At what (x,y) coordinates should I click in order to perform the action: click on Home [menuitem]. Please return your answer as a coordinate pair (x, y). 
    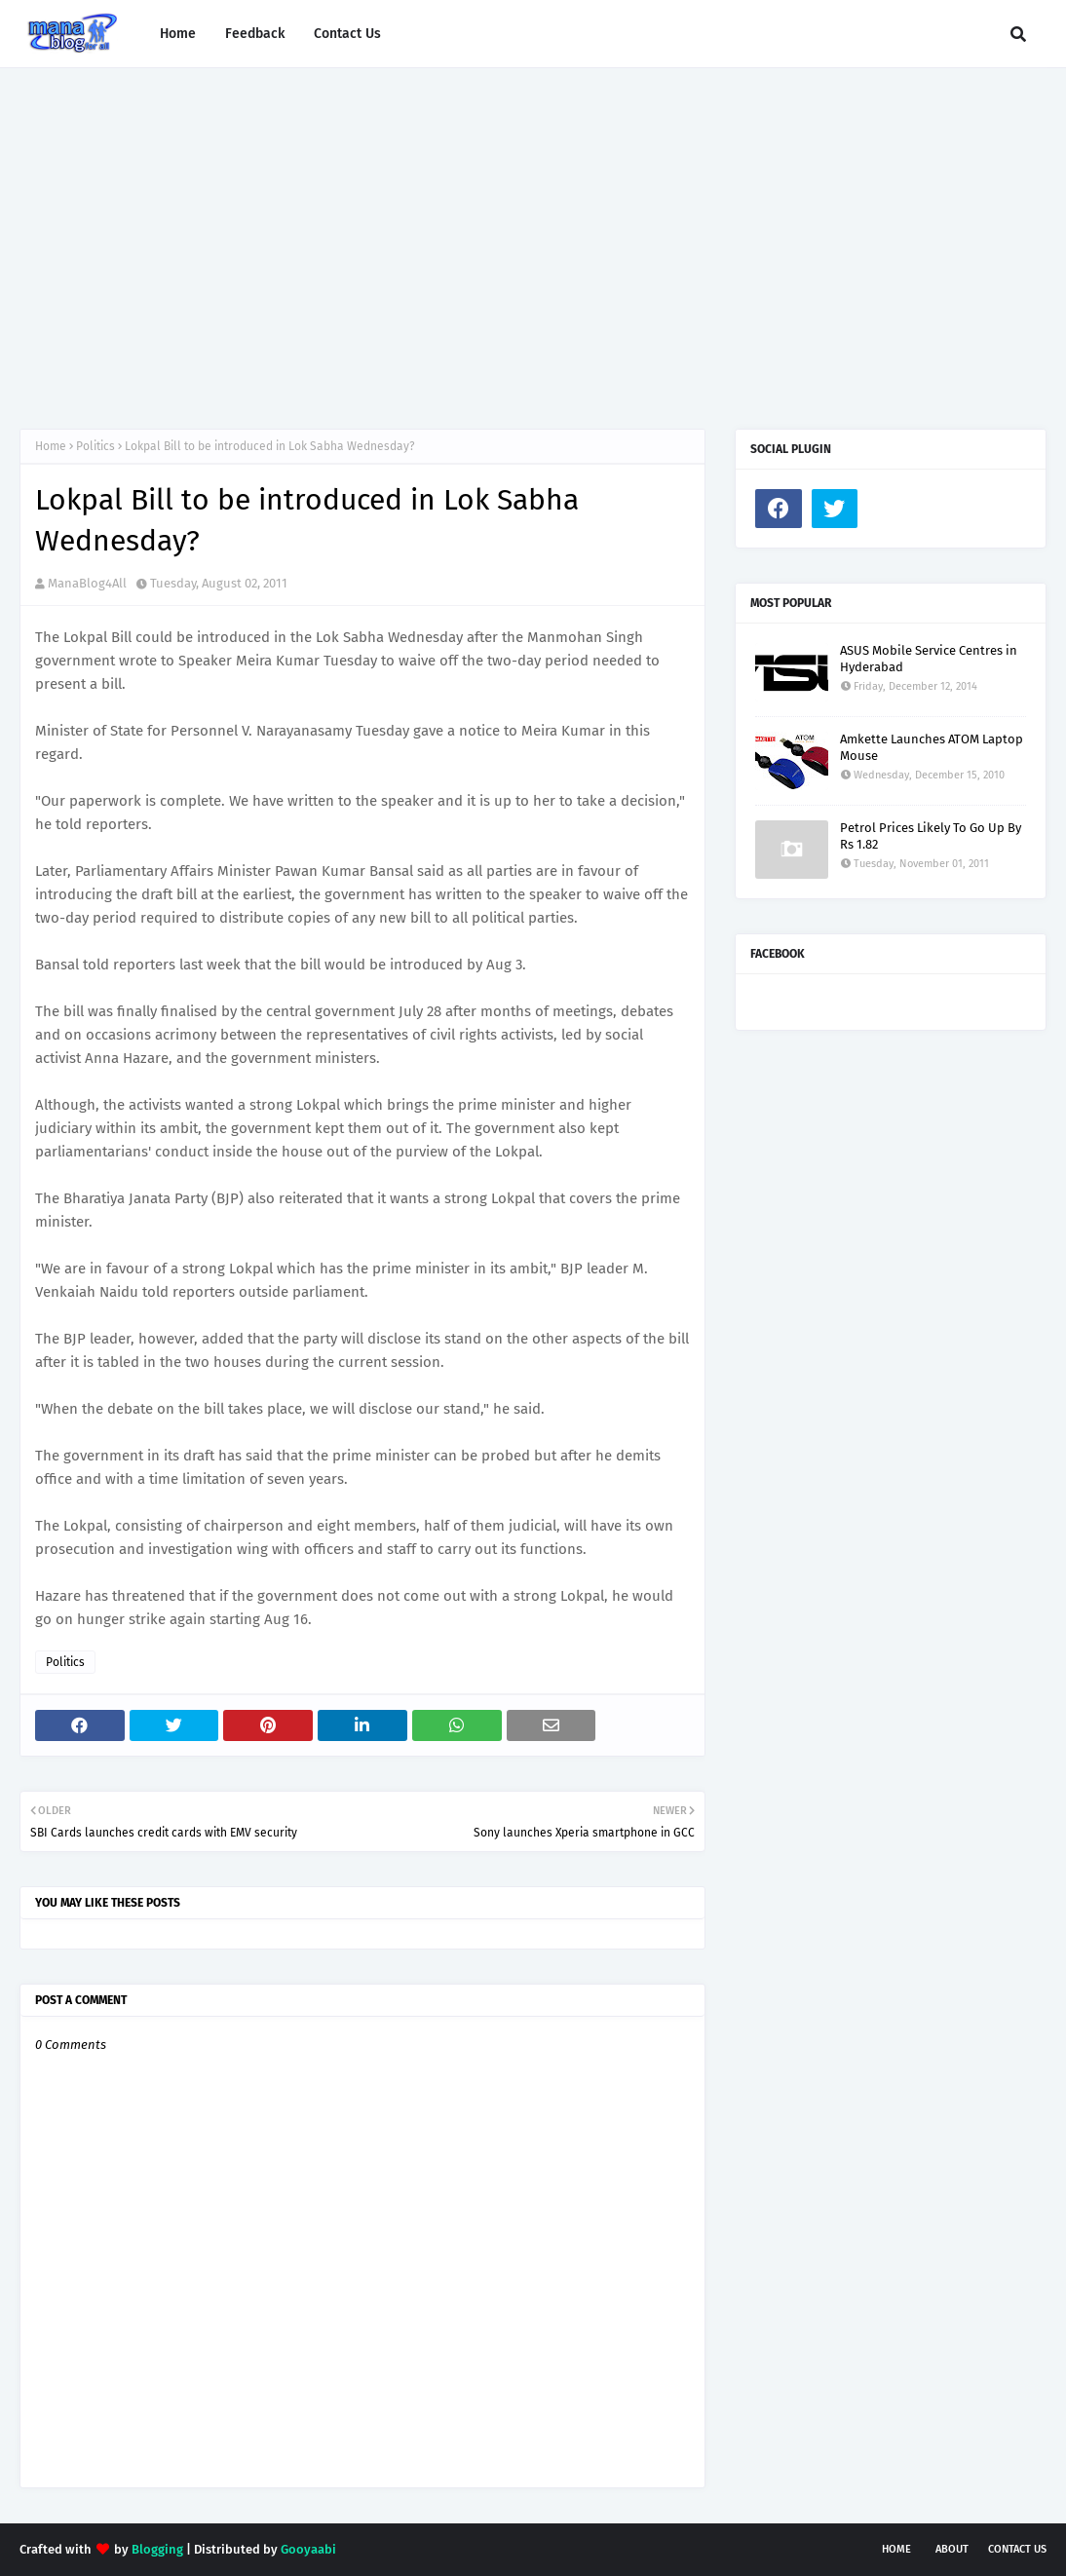
    Looking at the image, I should click on (178, 33).